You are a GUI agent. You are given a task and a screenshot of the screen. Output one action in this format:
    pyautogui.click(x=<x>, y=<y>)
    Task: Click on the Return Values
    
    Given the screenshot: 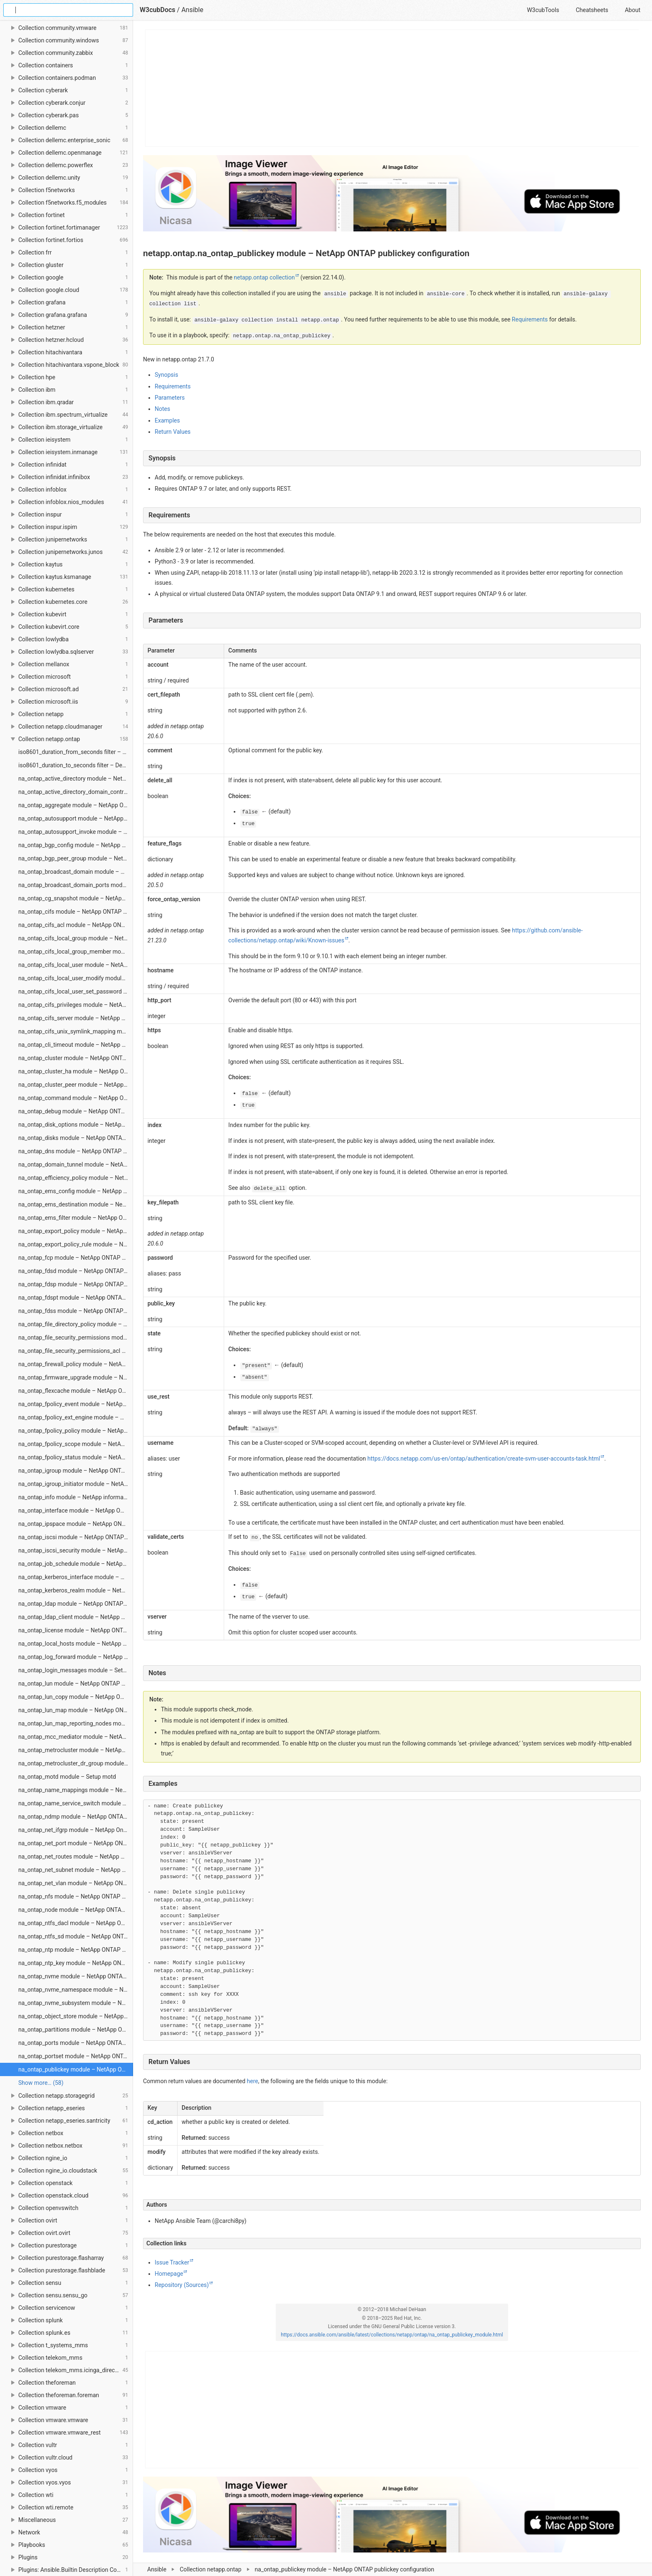 What is the action you would take?
    pyautogui.click(x=172, y=431)
    